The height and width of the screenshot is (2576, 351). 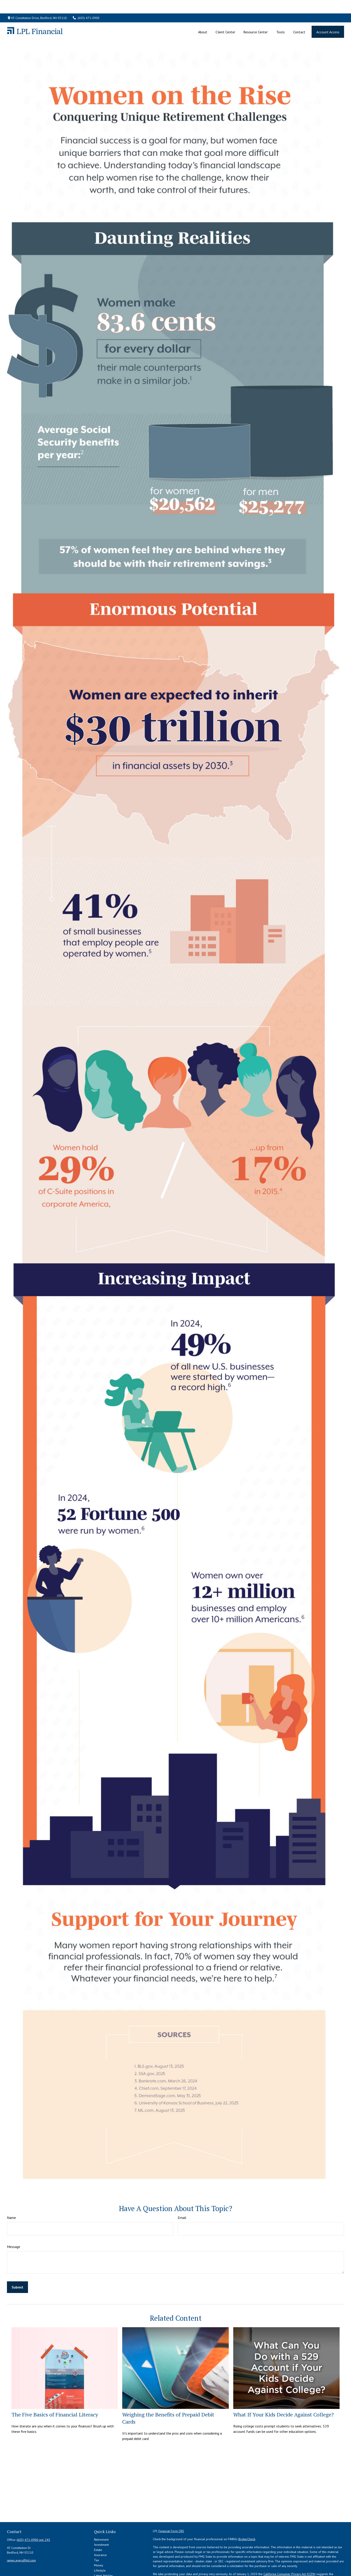 What do you see at coordinates (182, 2197) in the screenshot?
I see `Email` at bounding box center [182, 2197].